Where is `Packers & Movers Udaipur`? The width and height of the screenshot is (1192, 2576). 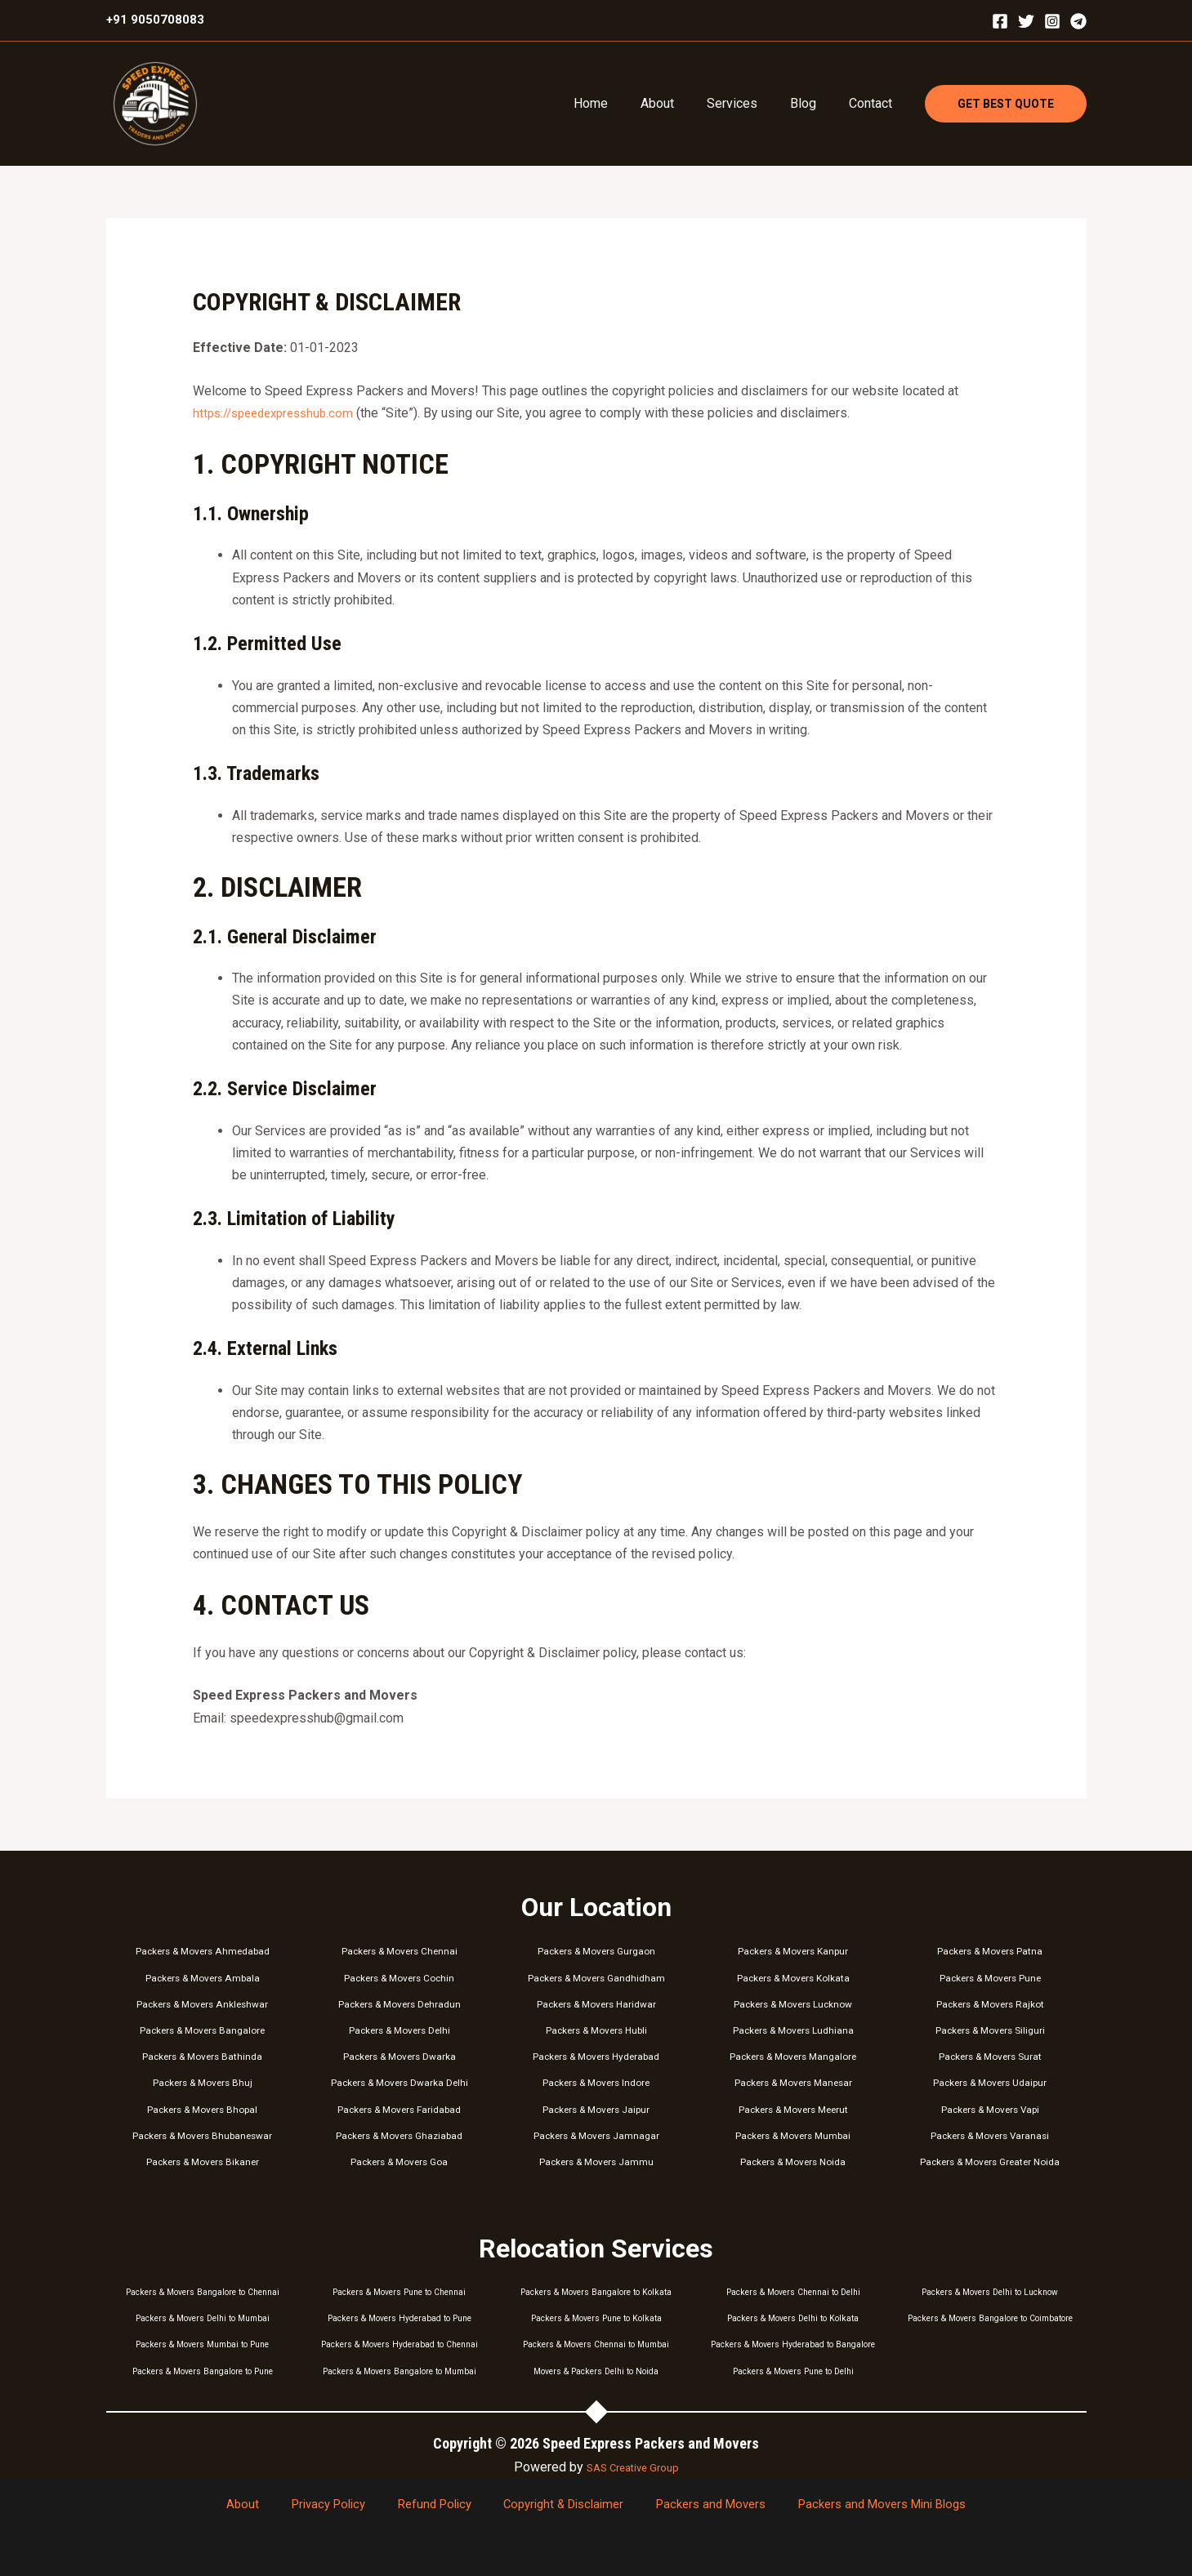
Packers & Movers Udaipur is located at coordinates (989, 2082).